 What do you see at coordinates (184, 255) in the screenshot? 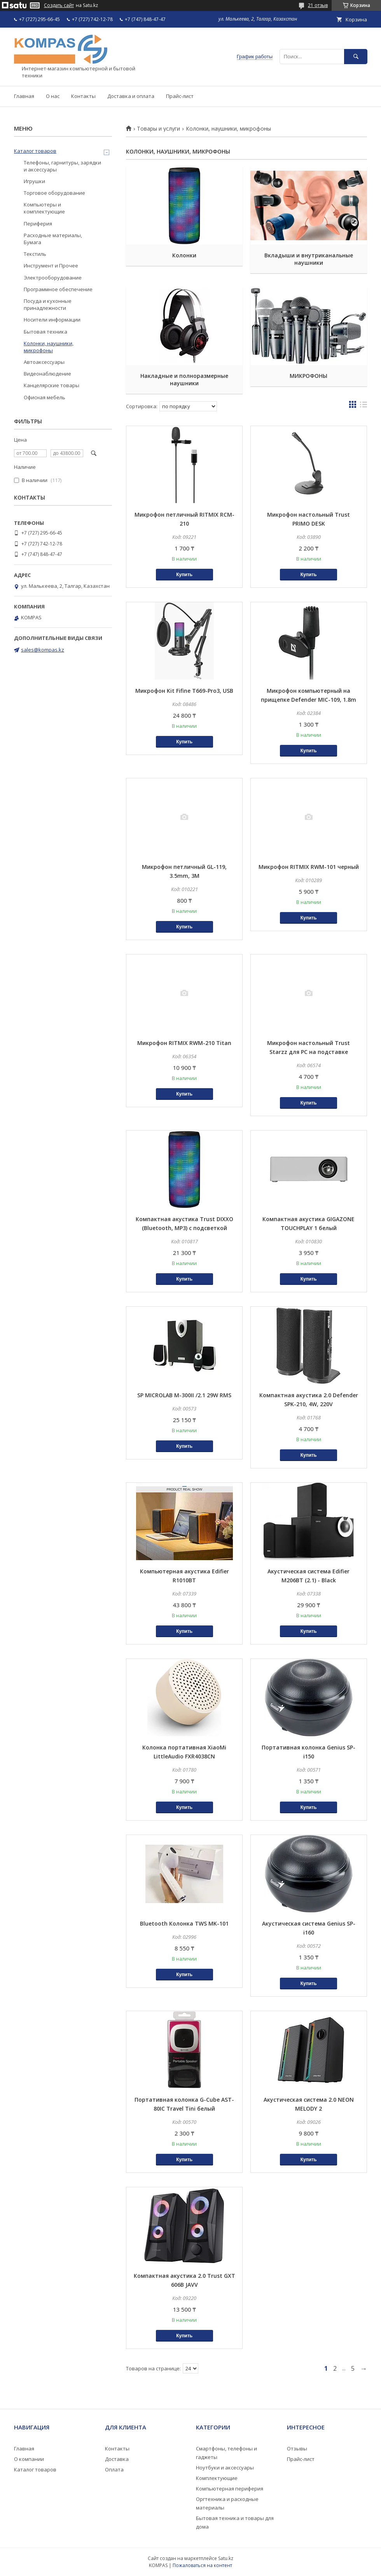
I see `Колонки` at bounding box center [184, 255].